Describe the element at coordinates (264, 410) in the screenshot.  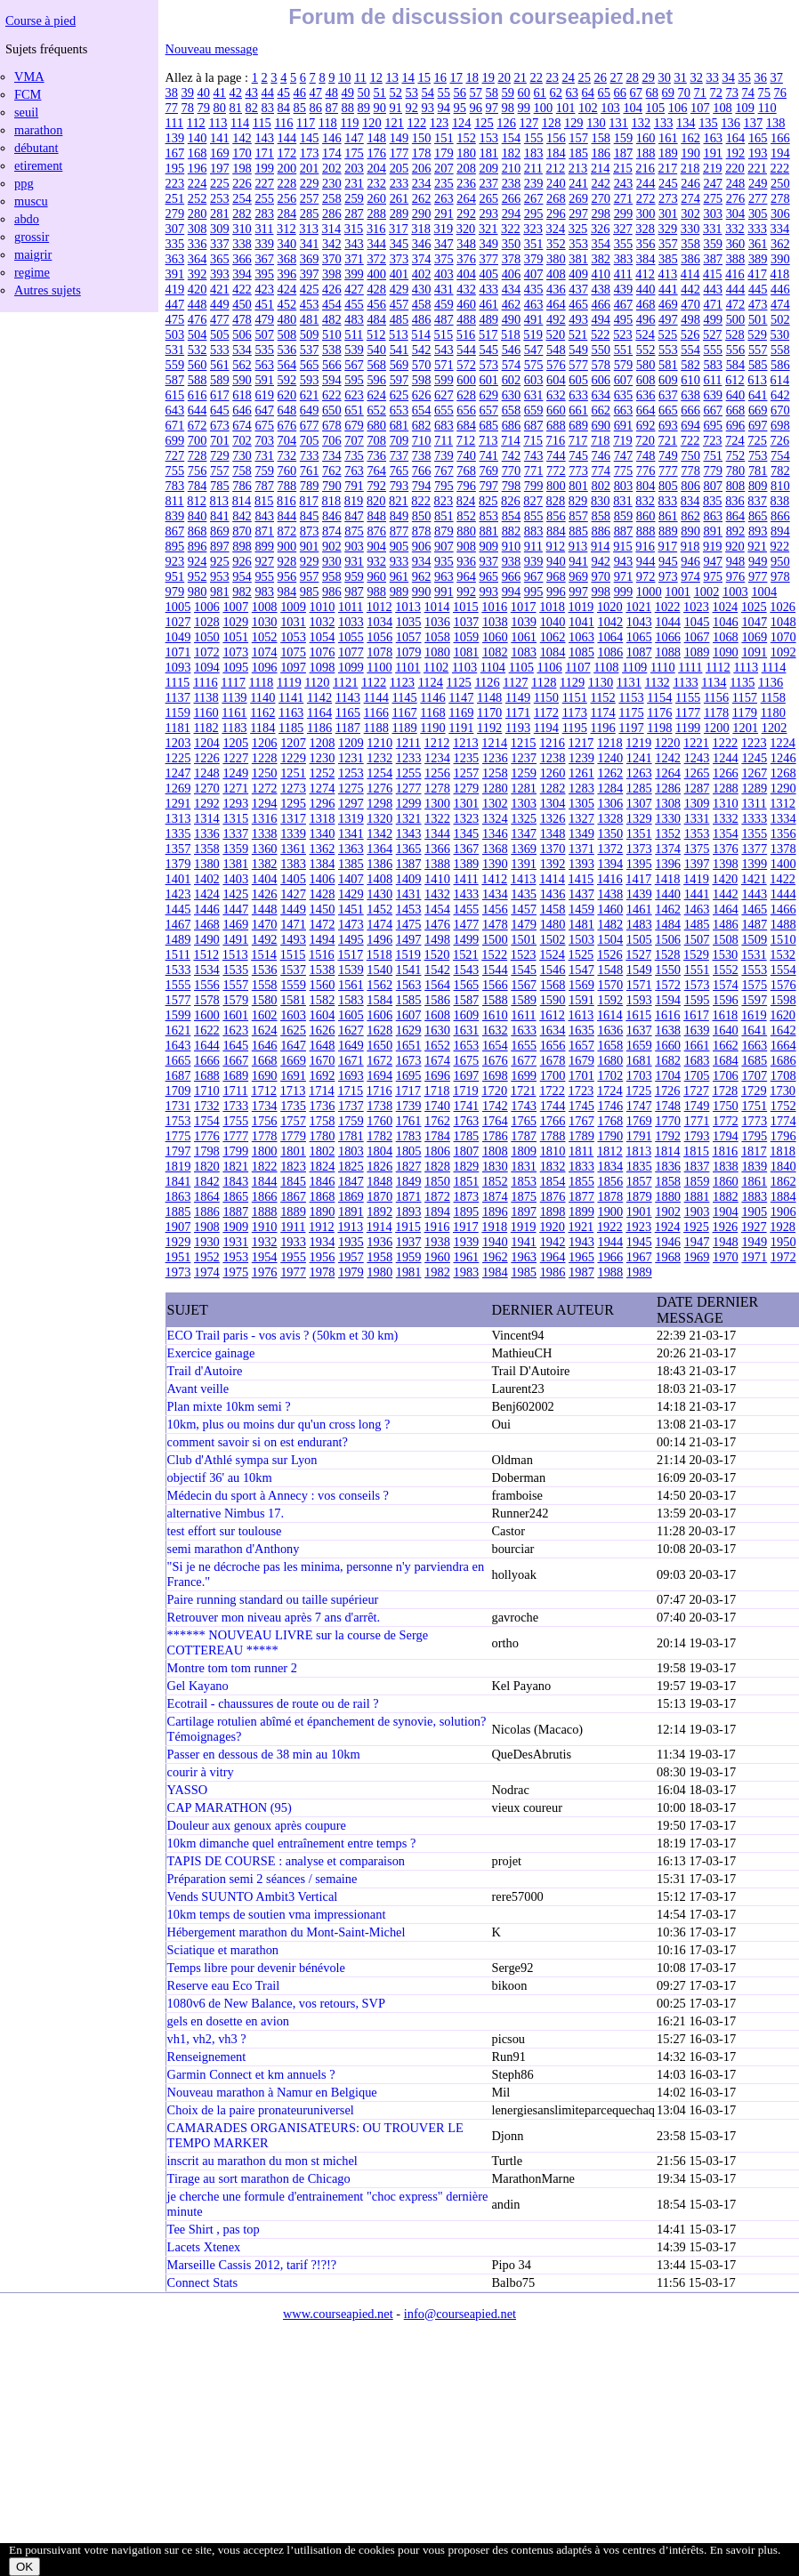
I see `647` at that location.